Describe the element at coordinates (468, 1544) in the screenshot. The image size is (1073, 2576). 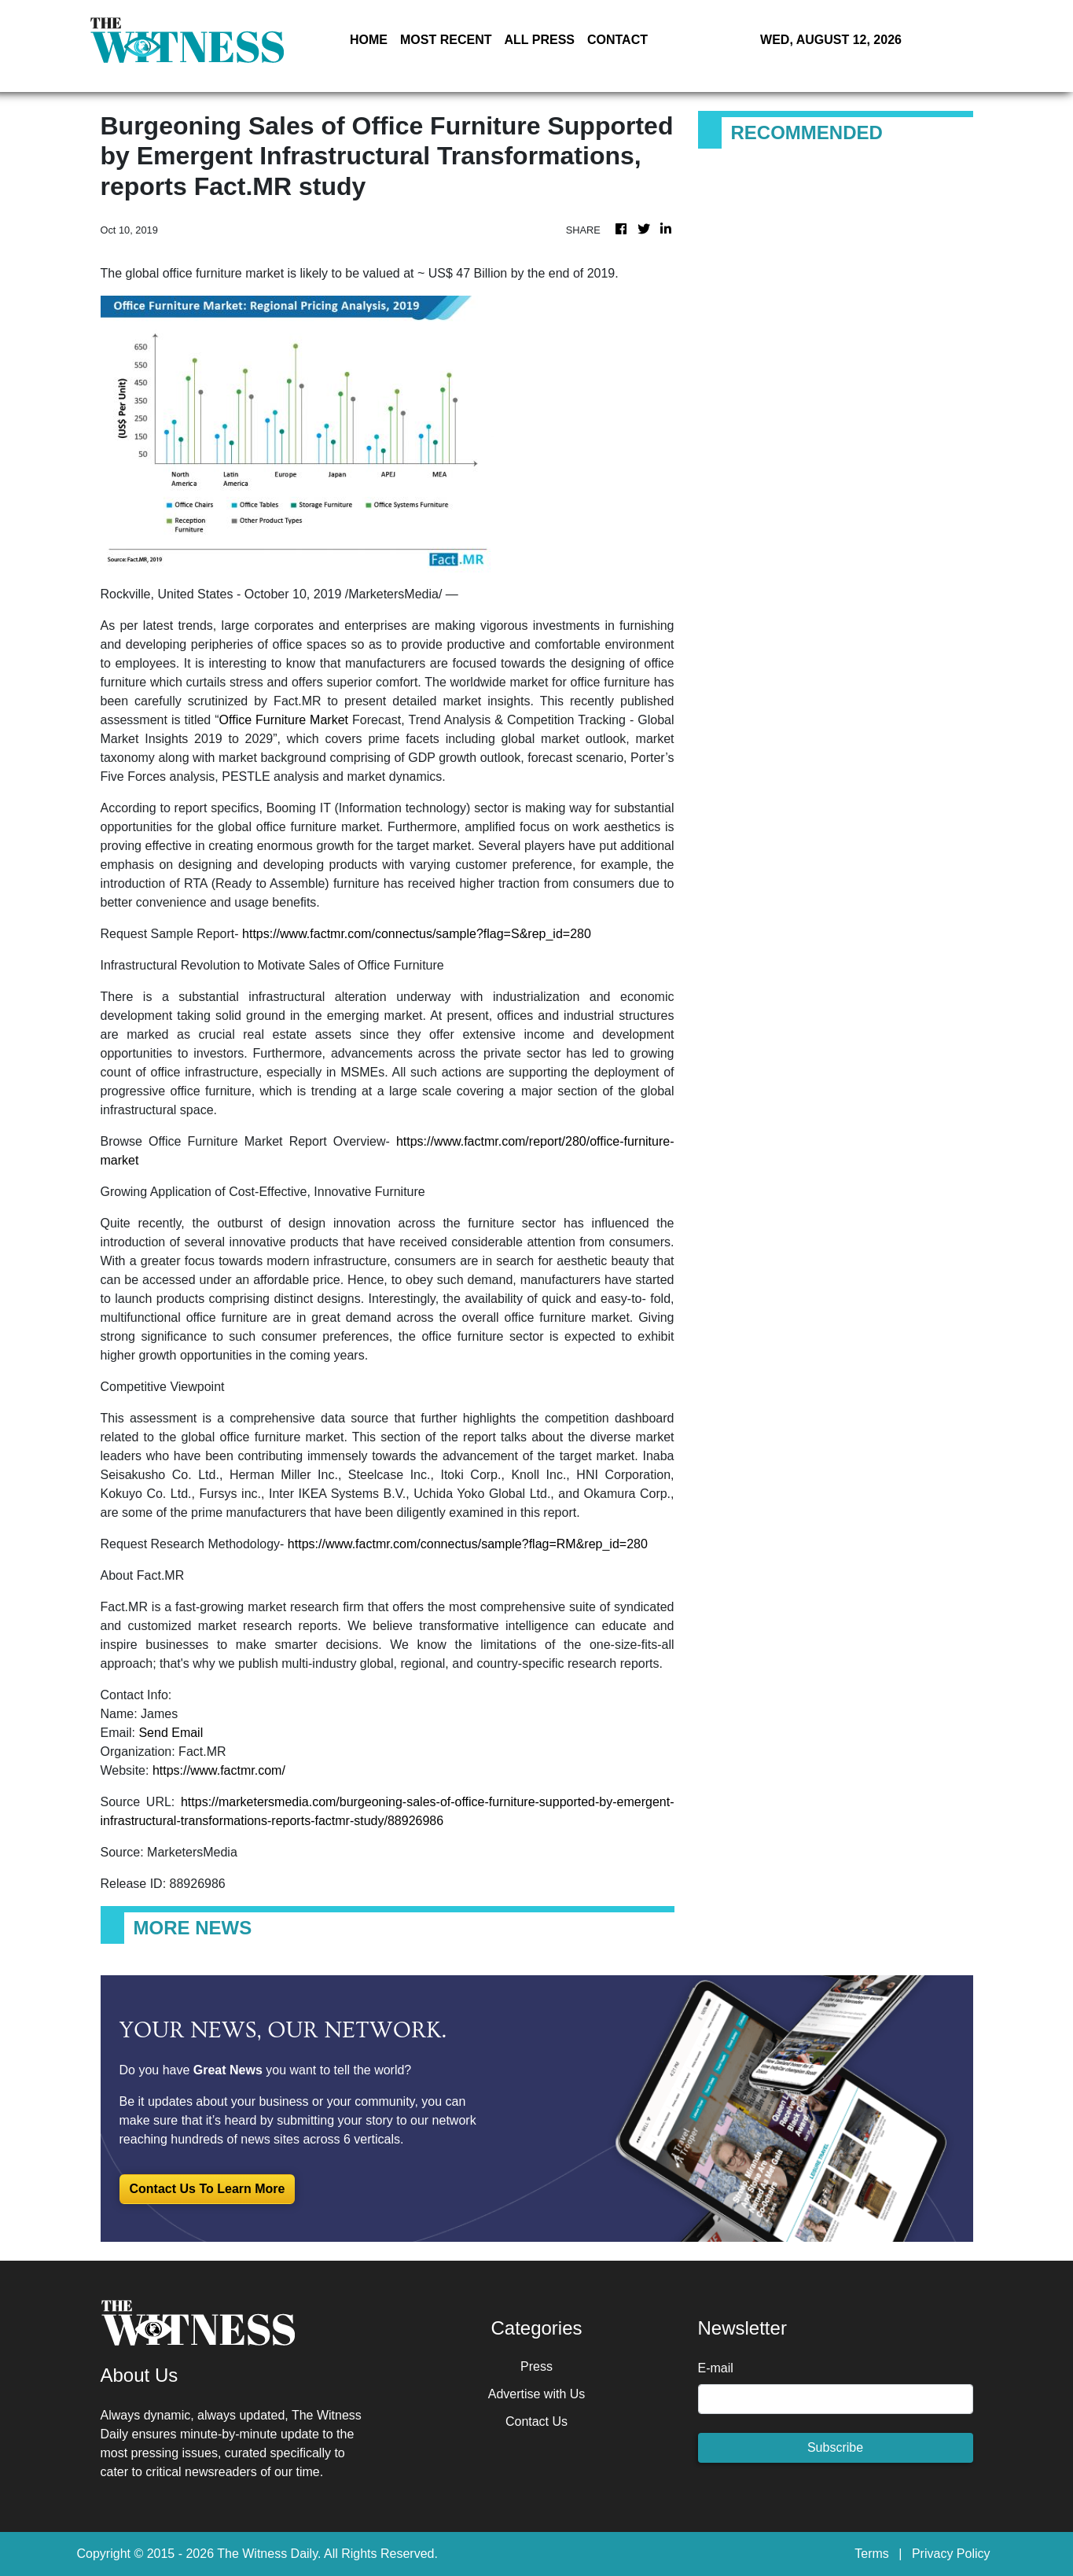
I see `https://www.factmr.com/connectus/sample?flag=RM&rep_id=280` at that location.